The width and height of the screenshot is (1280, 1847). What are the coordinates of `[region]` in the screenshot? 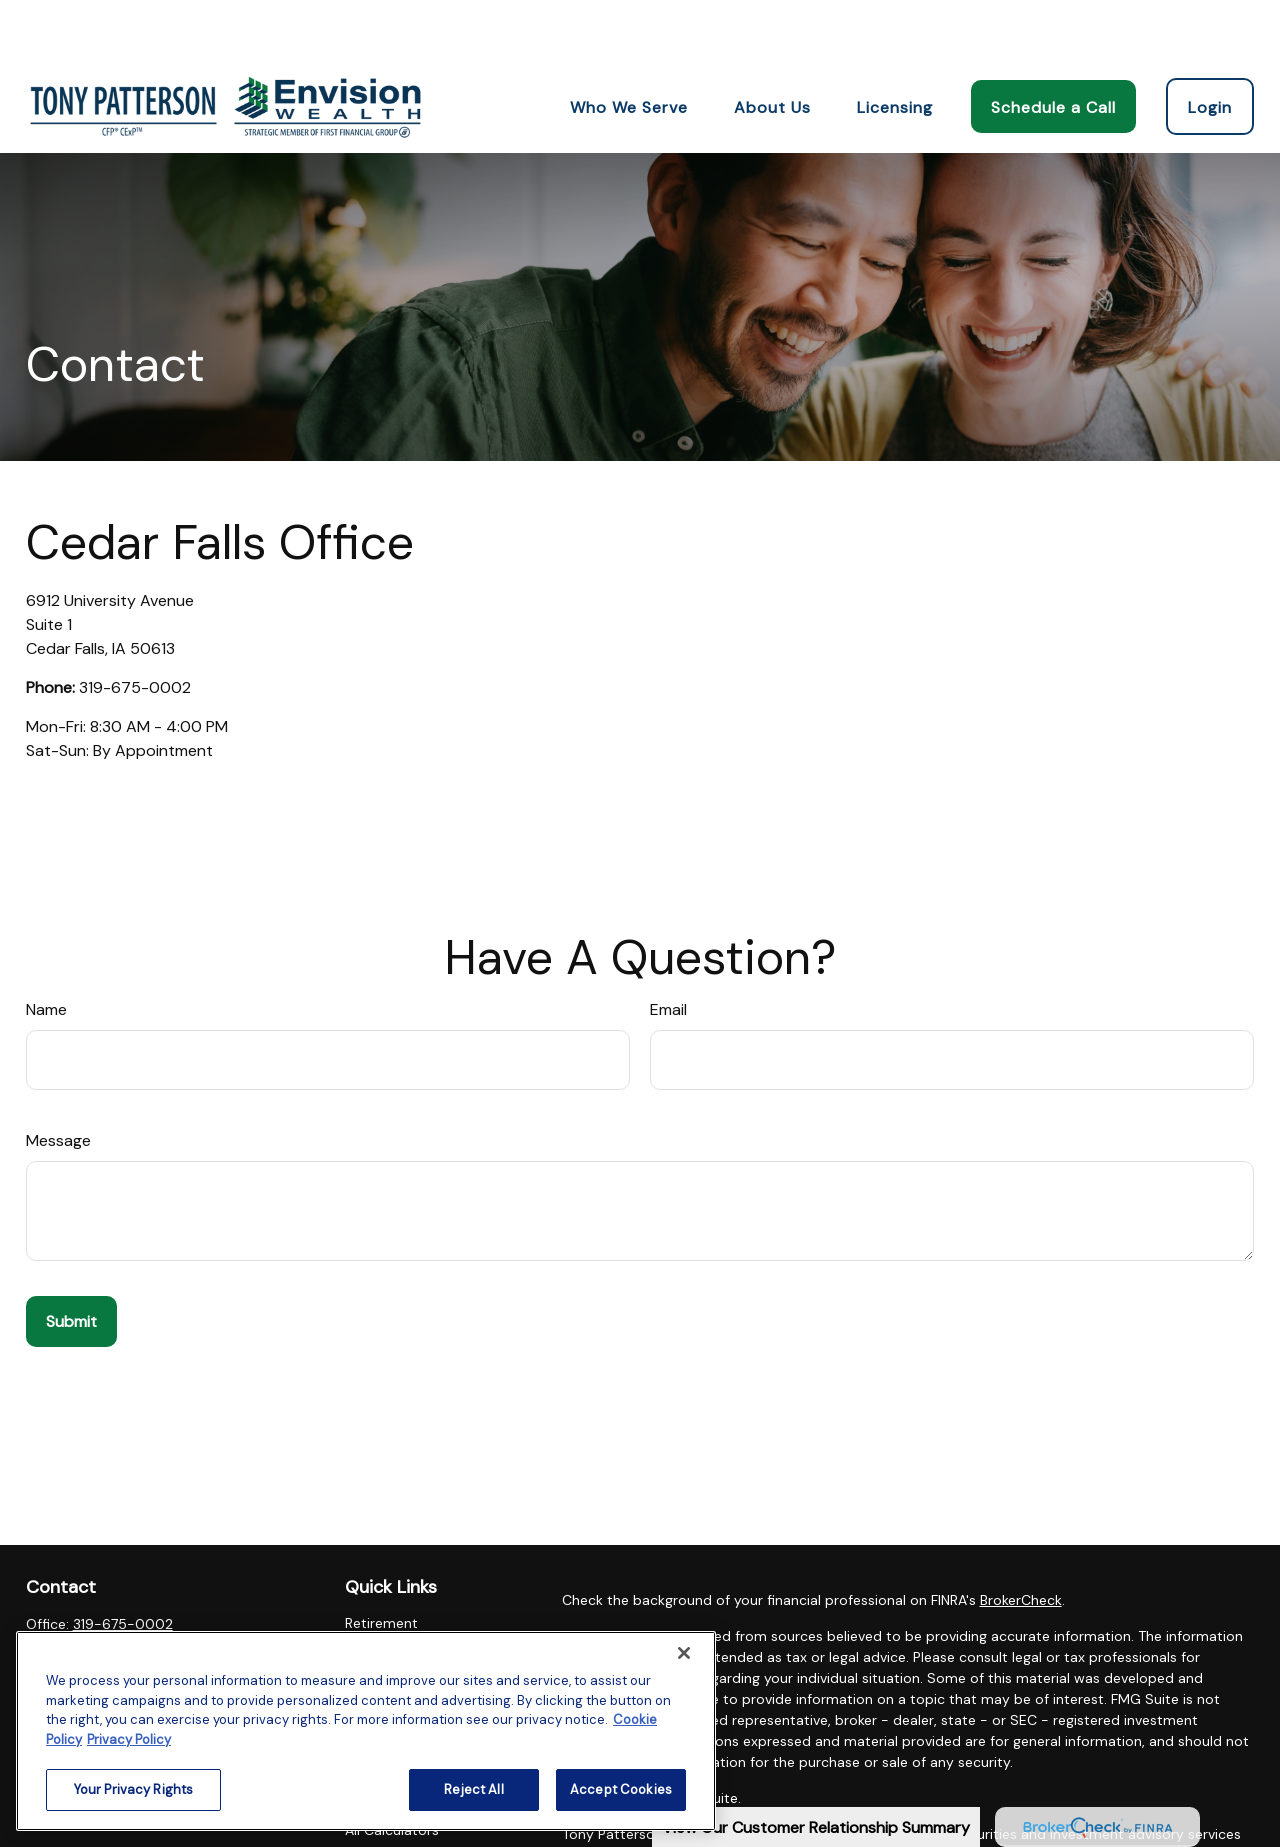 It's located at (366, 1731).